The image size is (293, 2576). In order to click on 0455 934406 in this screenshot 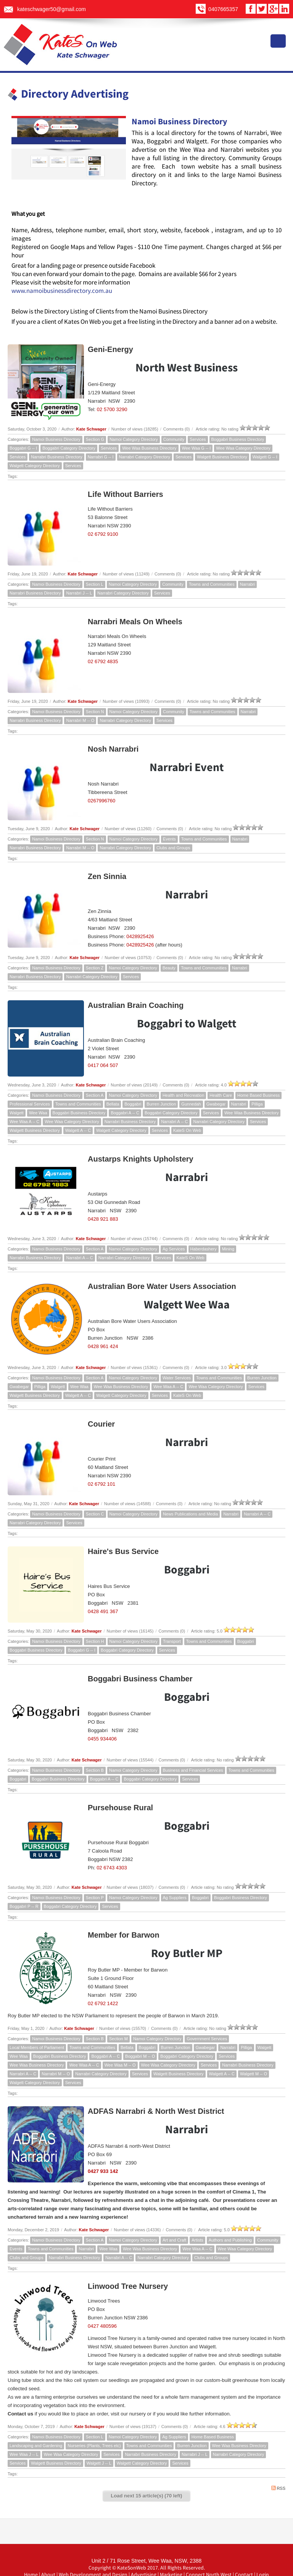, I will do `click(102, 1739)`.